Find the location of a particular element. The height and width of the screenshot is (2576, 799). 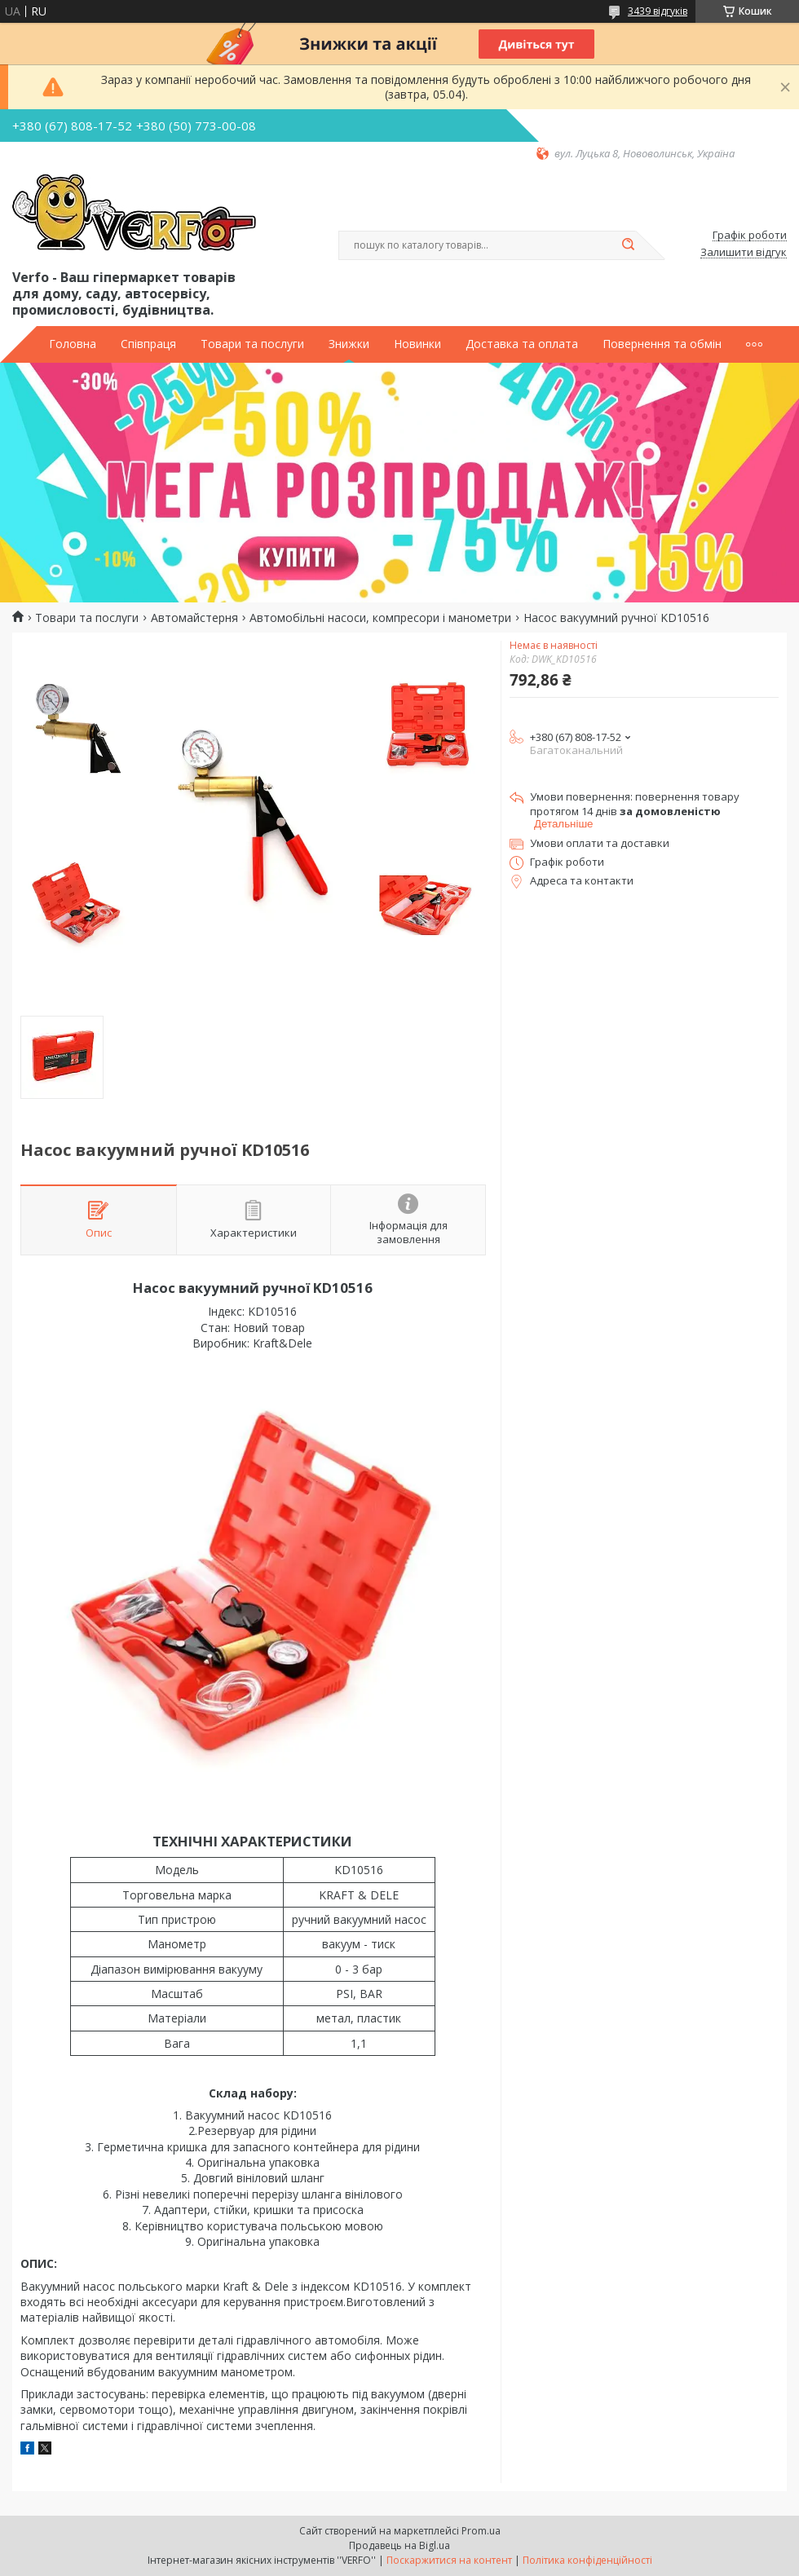

Автомайстерня is located at coordinates (194, 618).